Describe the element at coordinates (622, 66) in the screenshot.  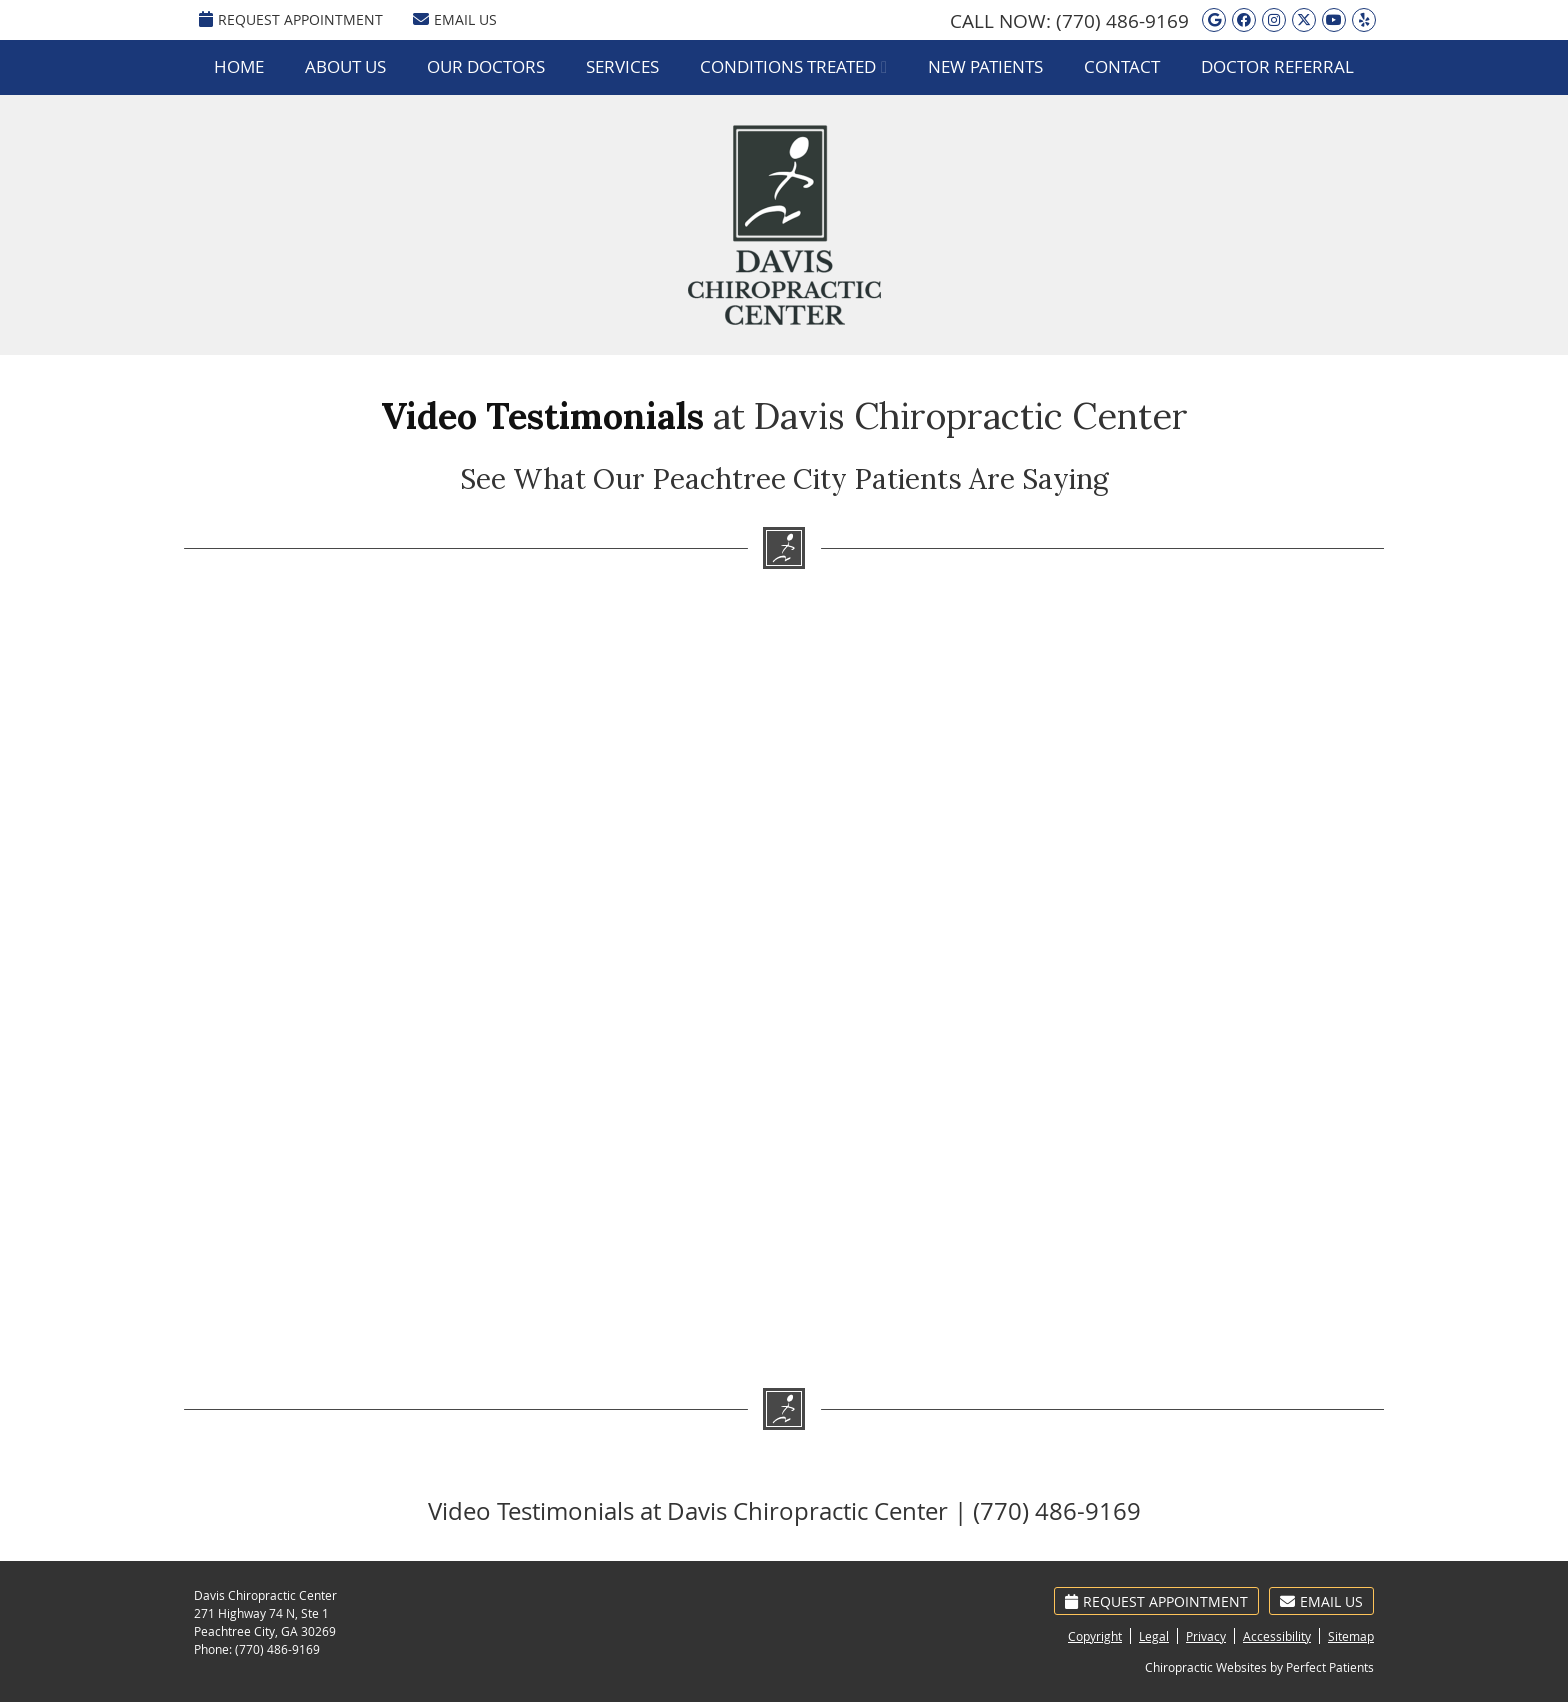
I see `Services` at that location.